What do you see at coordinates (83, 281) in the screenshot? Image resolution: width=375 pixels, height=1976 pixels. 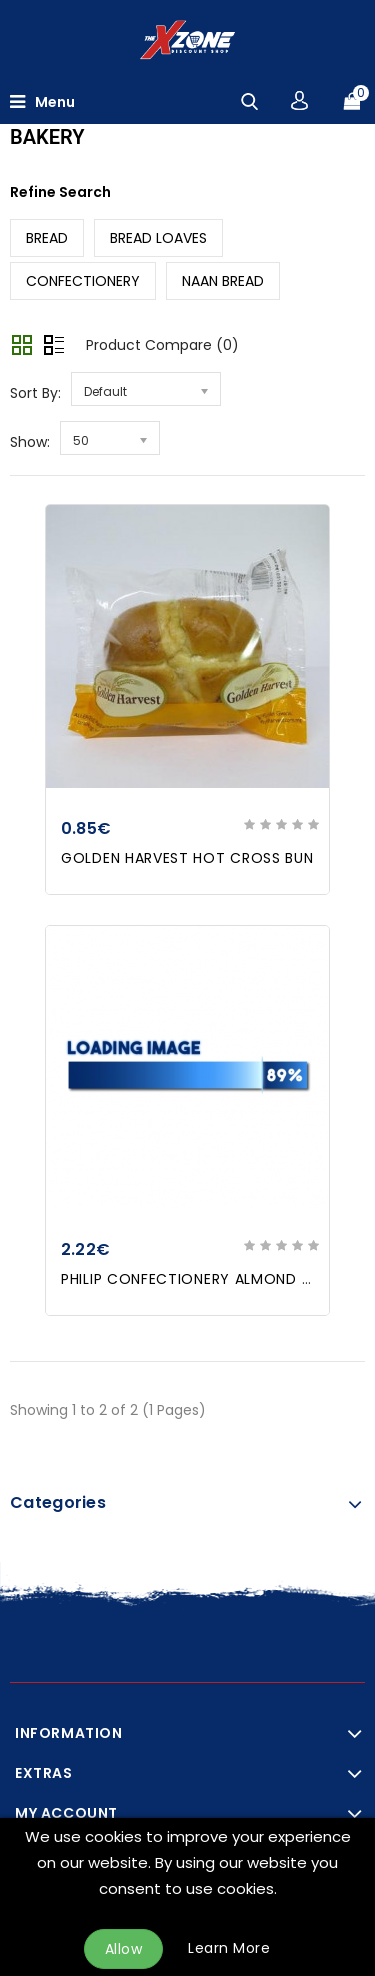 I see `CONFECTIONERY` at bounding box center [83, 281].